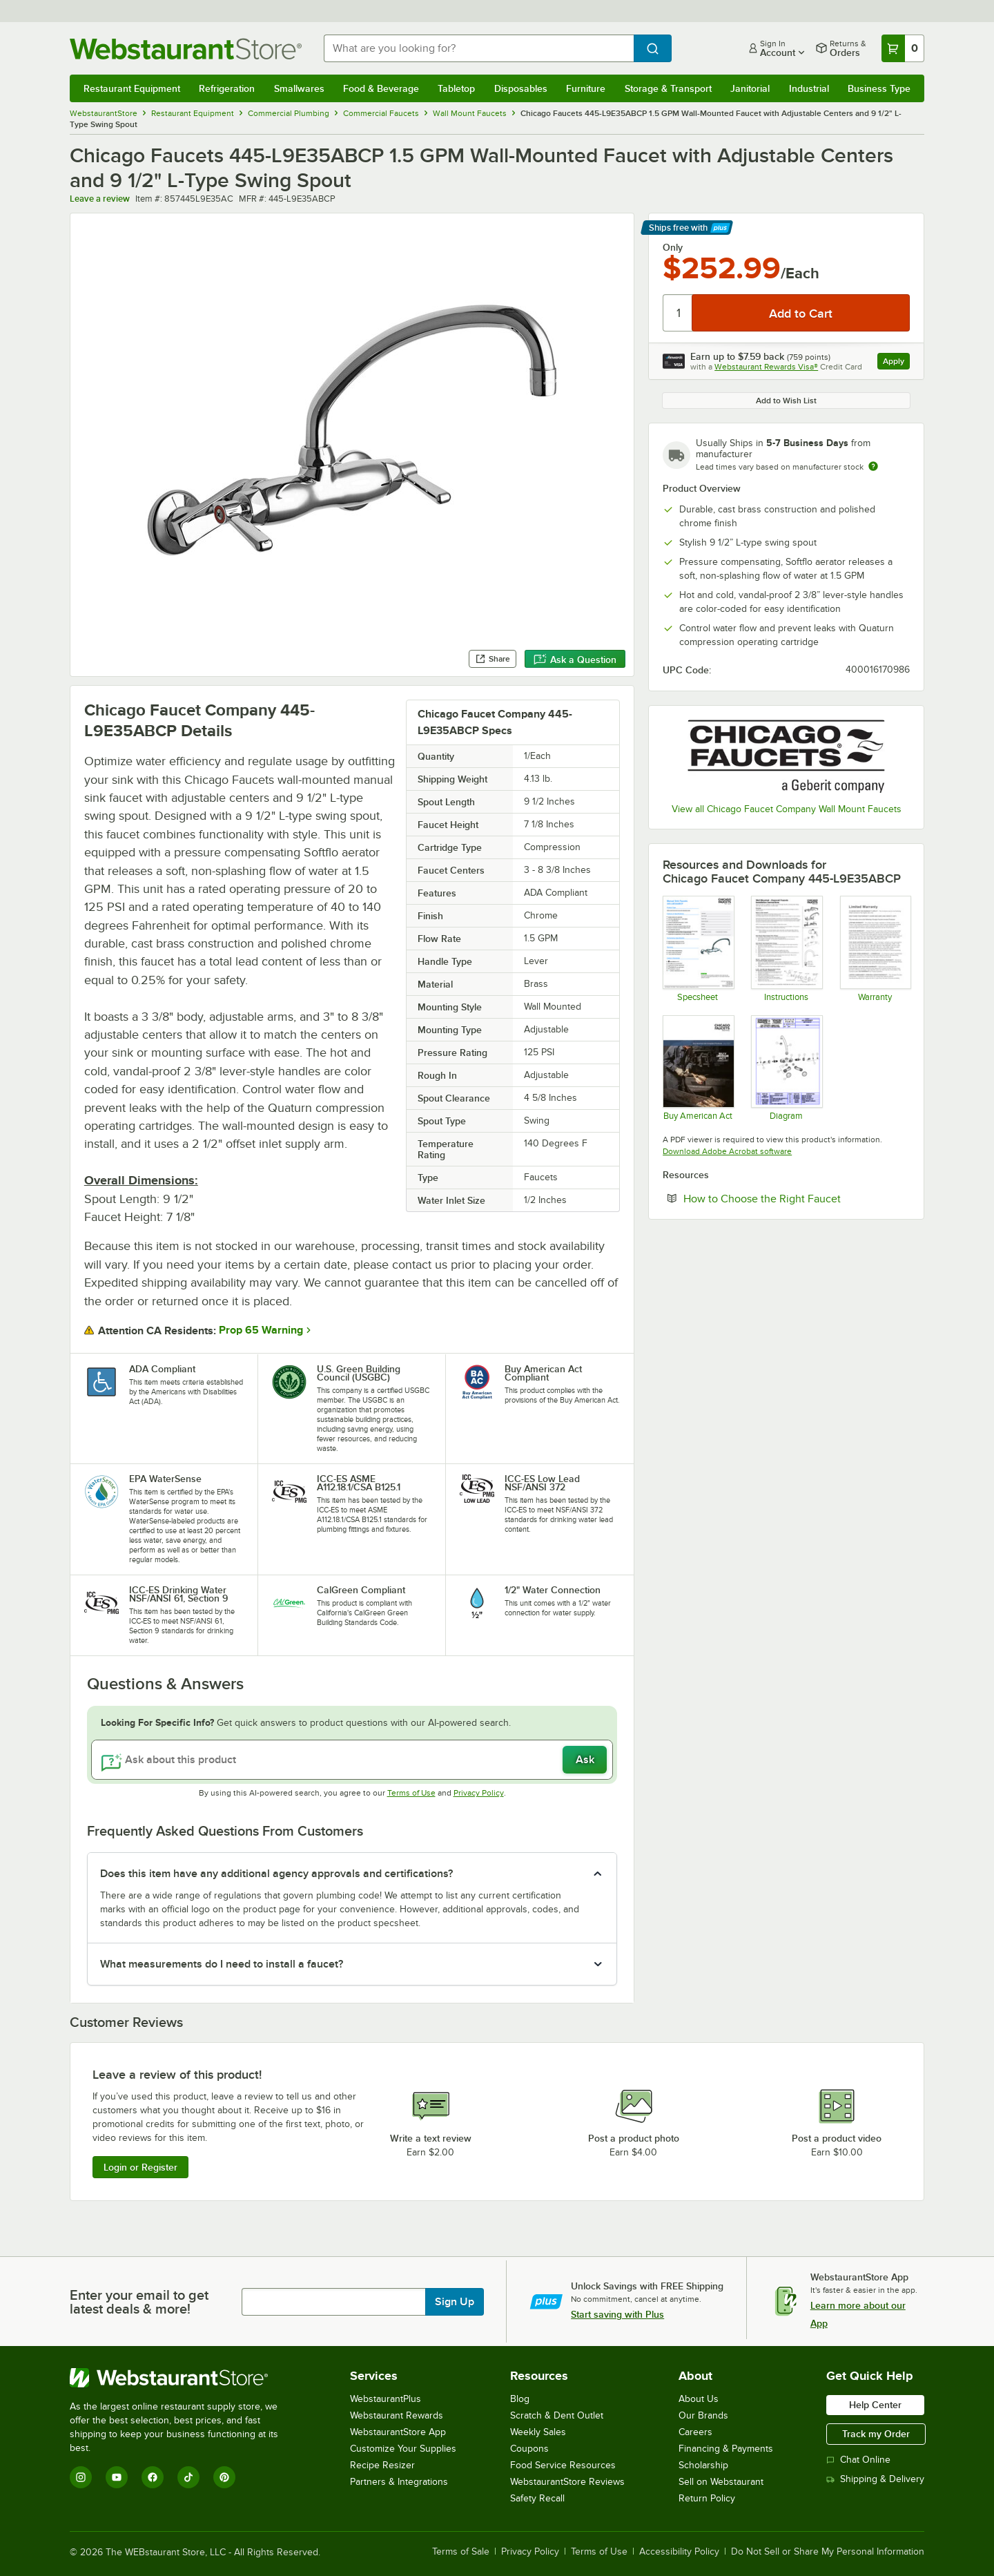 This screenshot has height=2576, width=994. I want to click on WebstaurantPlus, so click(385, 2399).